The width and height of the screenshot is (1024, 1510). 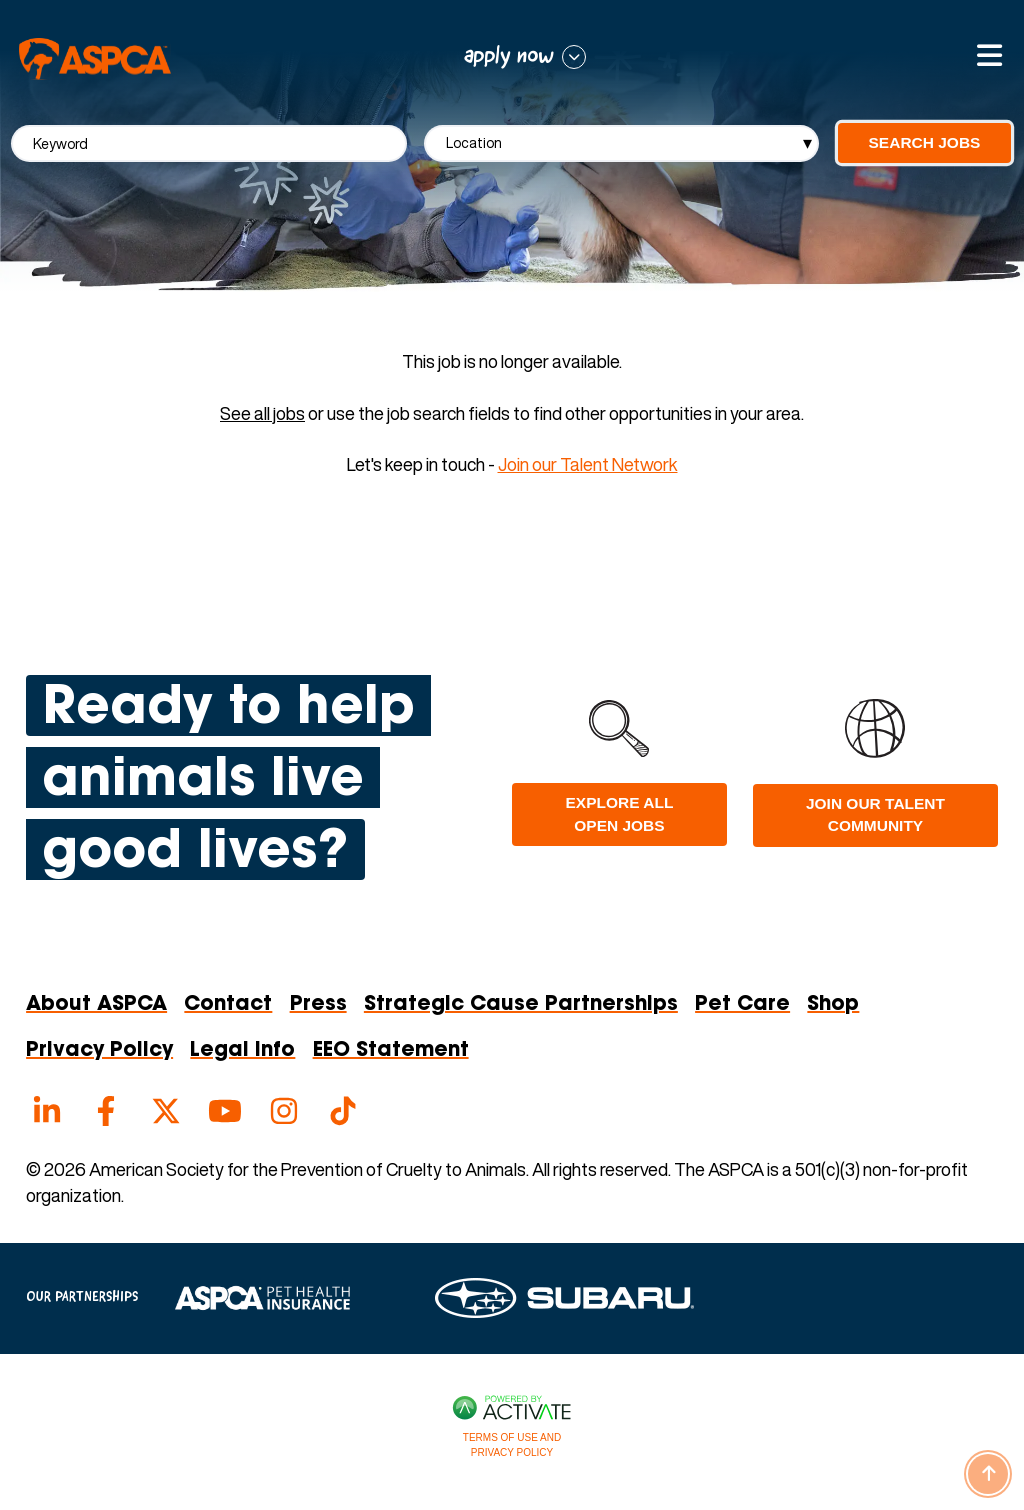 What do you see at coordinates (96, 1005) in the screenshot?
I see `About ASPCA` at bounding box center [96, 1005].